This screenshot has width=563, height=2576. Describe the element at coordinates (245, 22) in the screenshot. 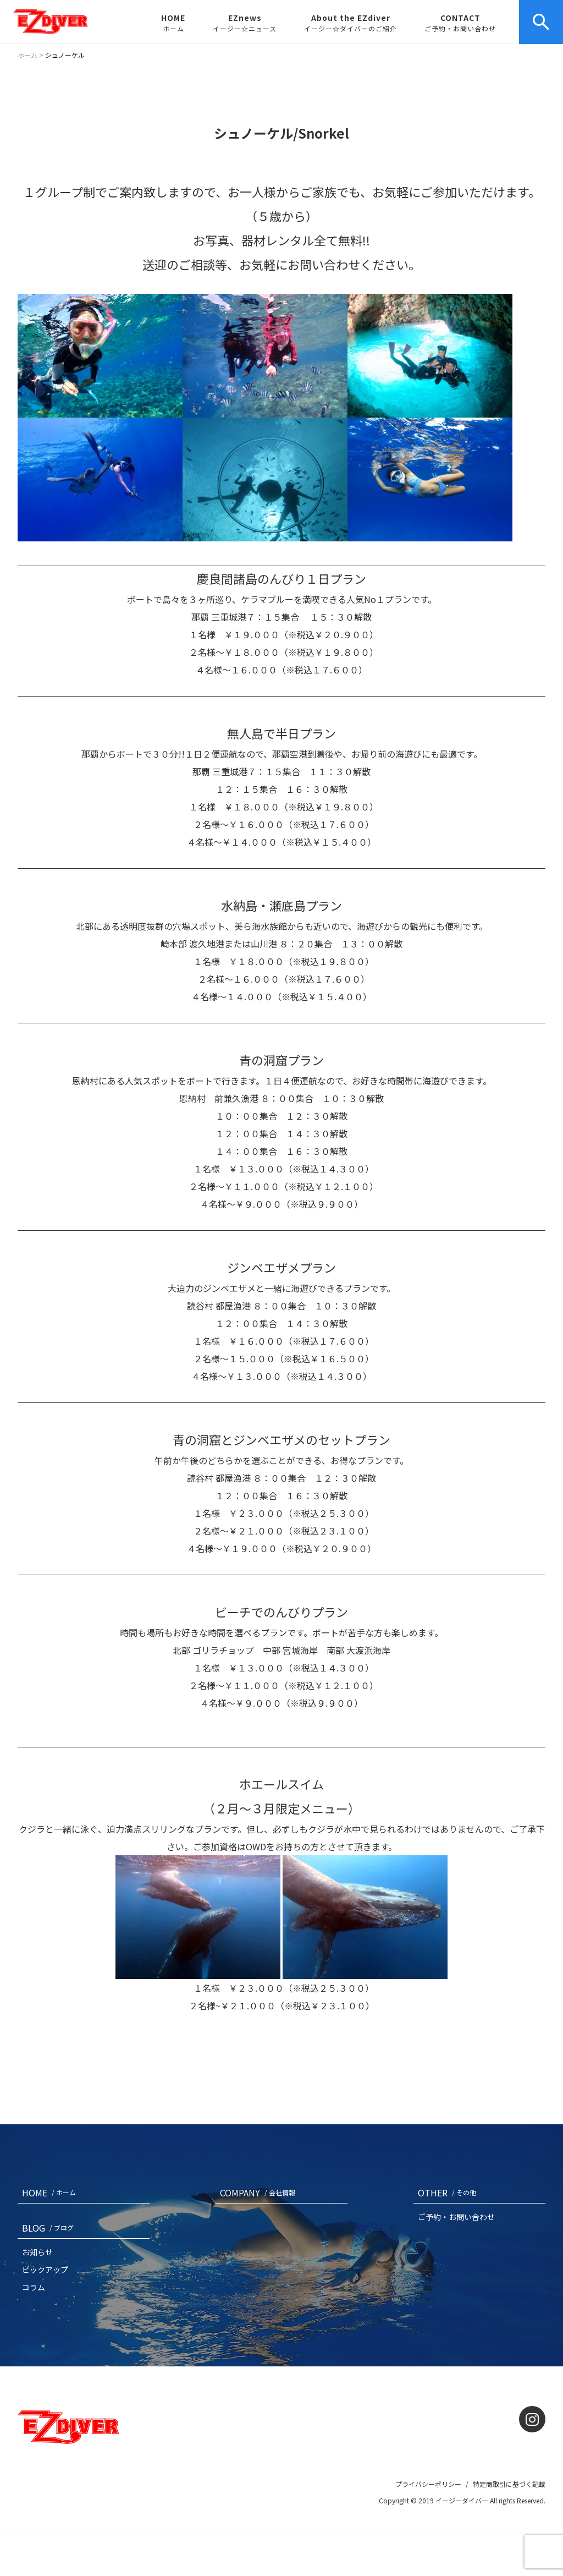

I see `EZnews` at that location.